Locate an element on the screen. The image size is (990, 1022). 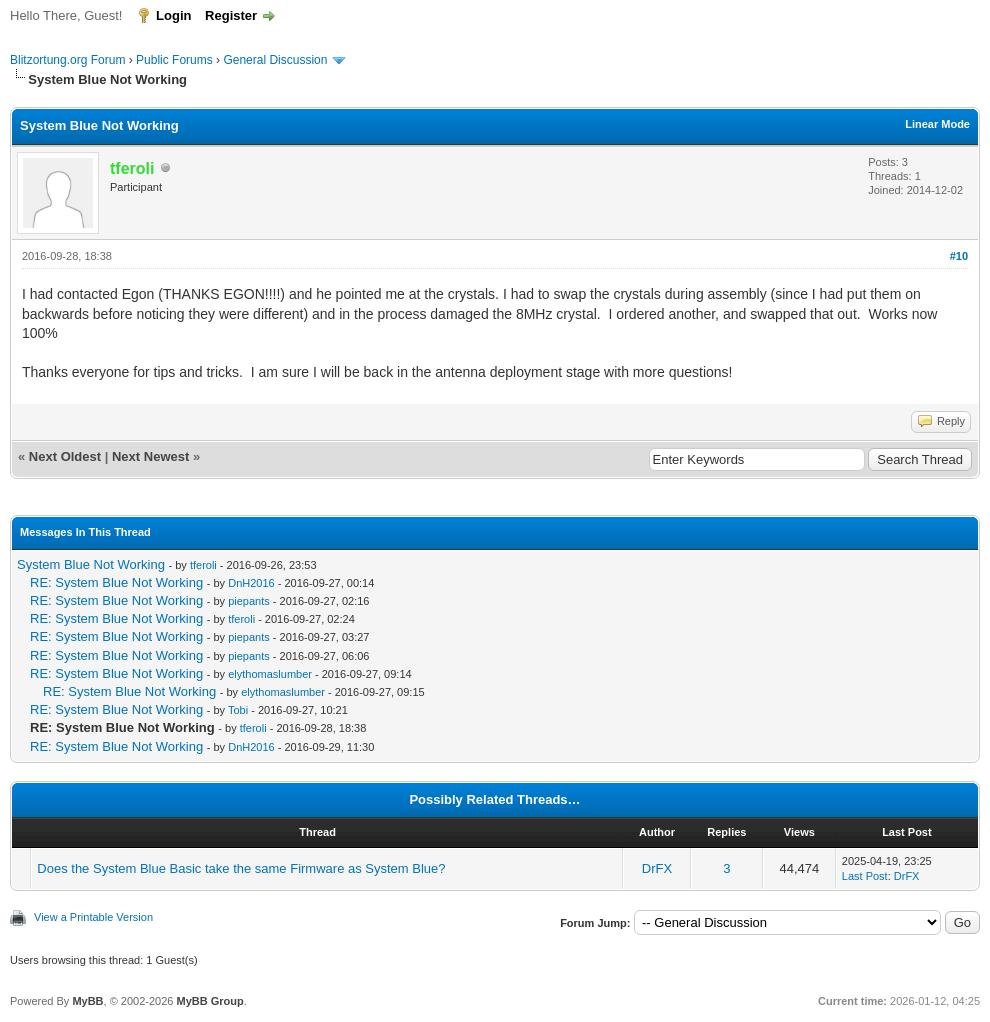
Tobi is located at coordinates (238, 710).